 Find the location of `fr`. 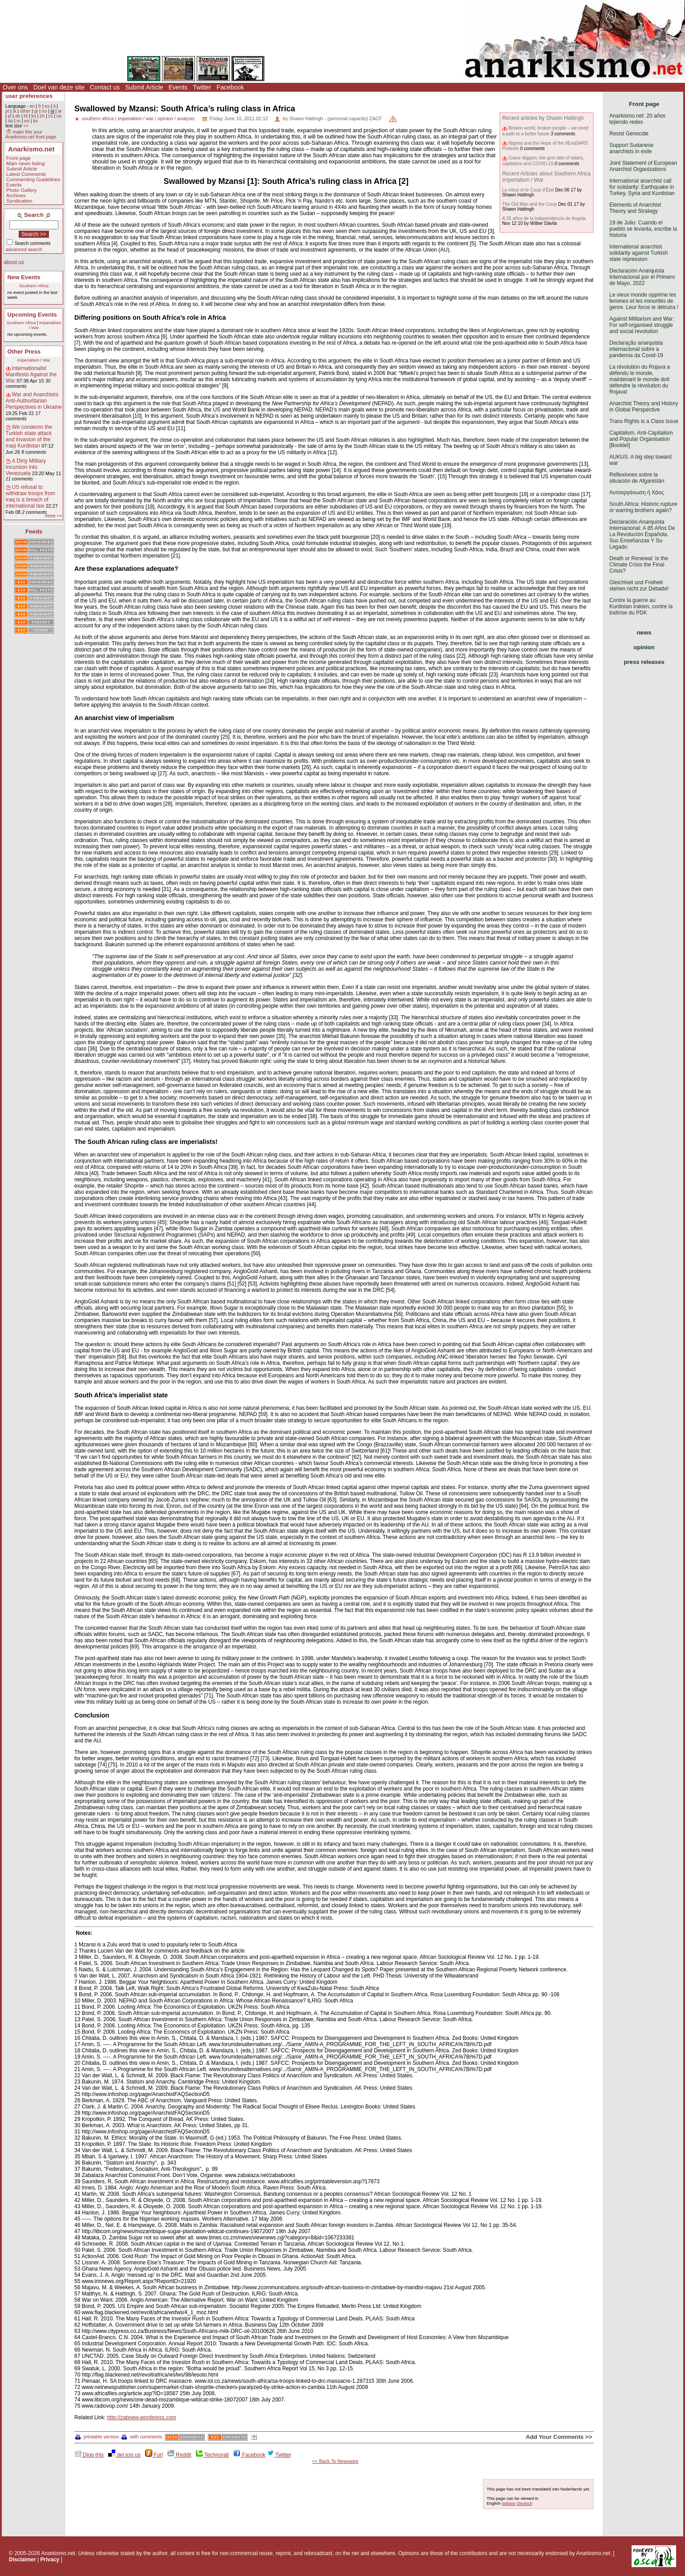

fr is located at coordinates (39, 106).